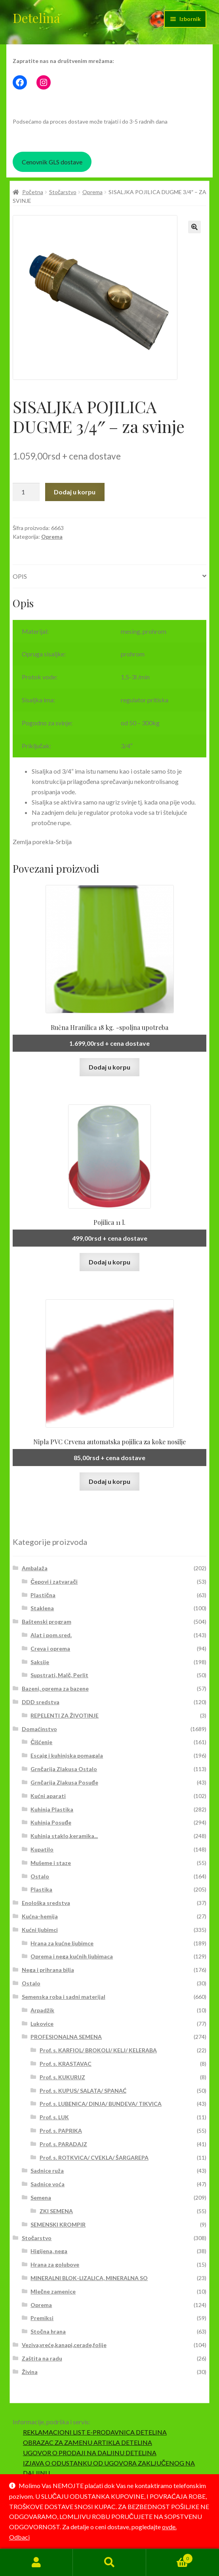 Image resolution: width=219 pixels, height=2576 pixels. Describe the element at coordinates (64, 1715) in the screenshot. I see `REPELENTI ZA ŽIVOTINJE` at that location.